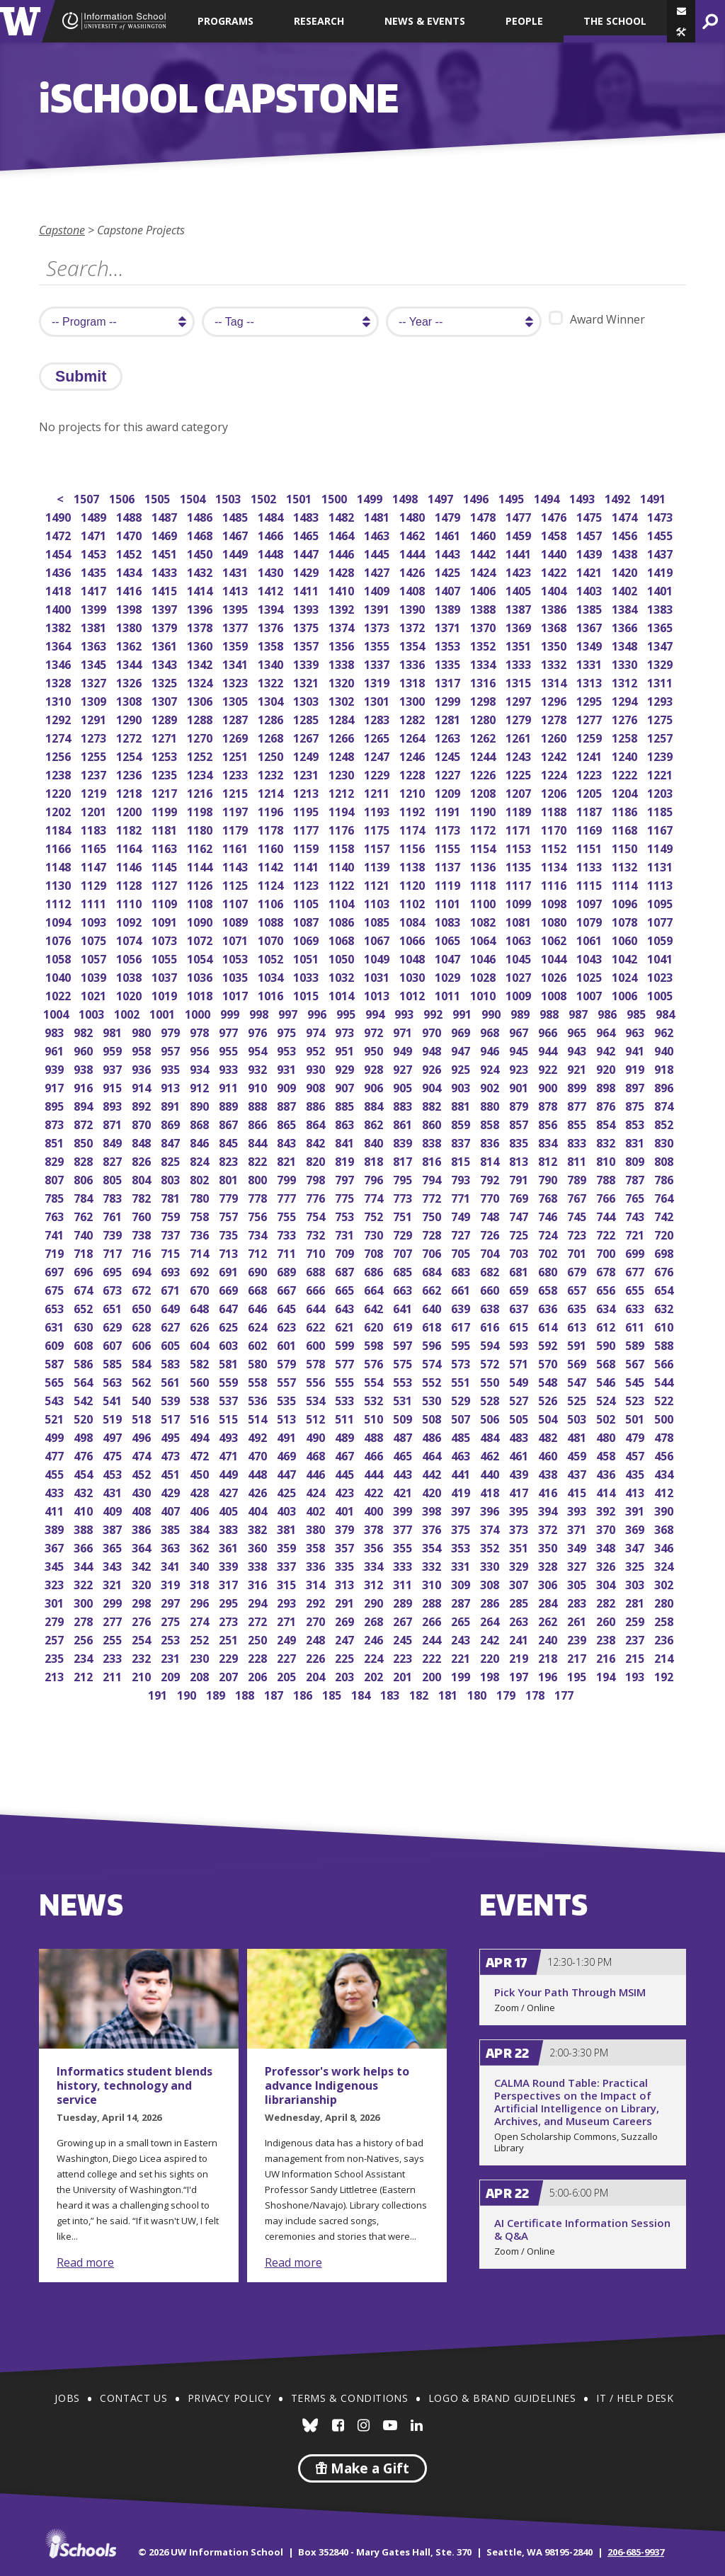 The height and width of the screenshot is (2576, 725). What do you see at coordinates (590, 699) in the screenshot?
I see `1295` at bounding box center [590, 699].